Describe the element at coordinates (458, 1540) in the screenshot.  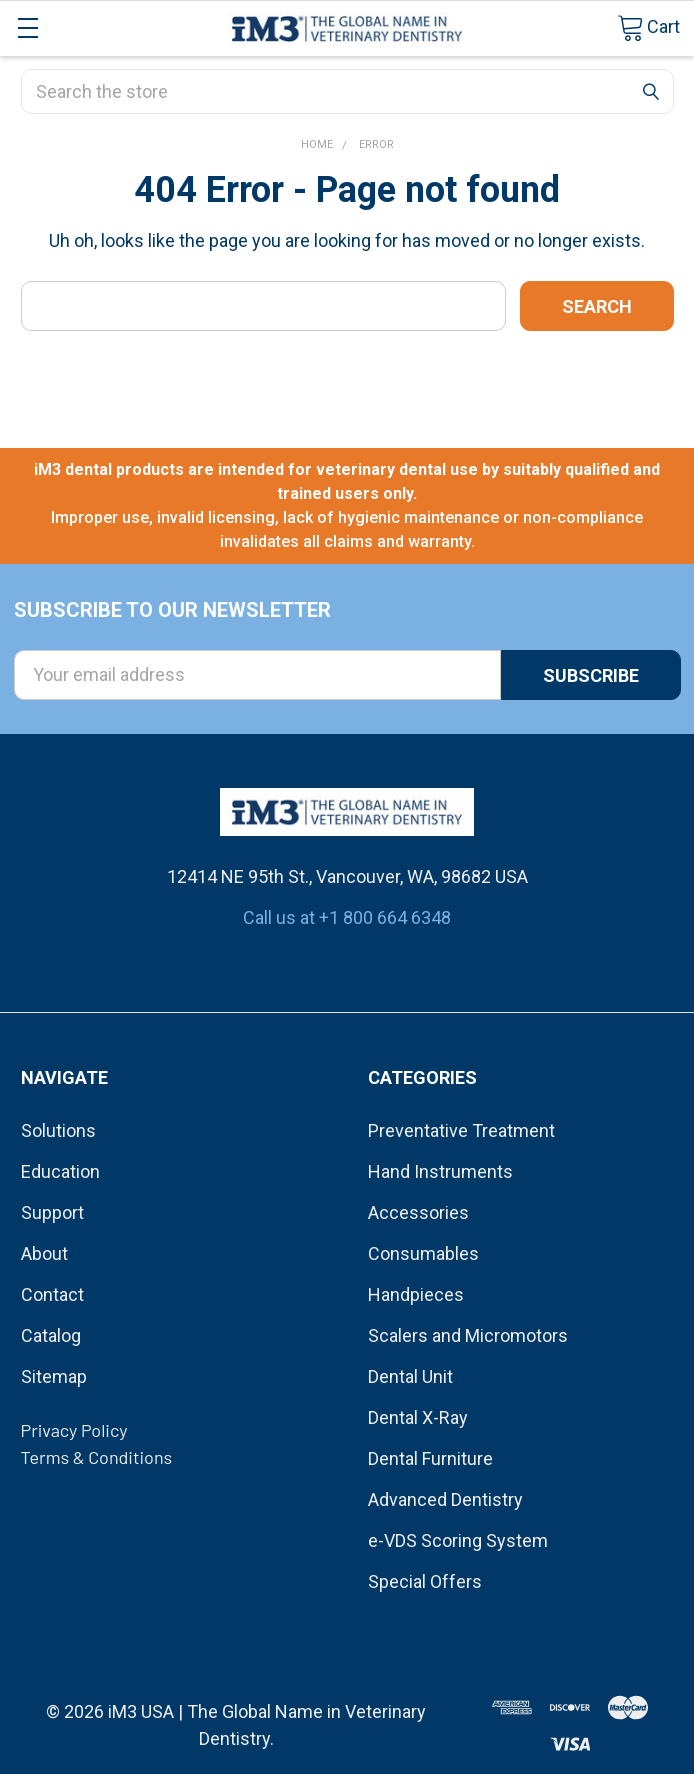
I see `e-VDS Scoring System` at that location.